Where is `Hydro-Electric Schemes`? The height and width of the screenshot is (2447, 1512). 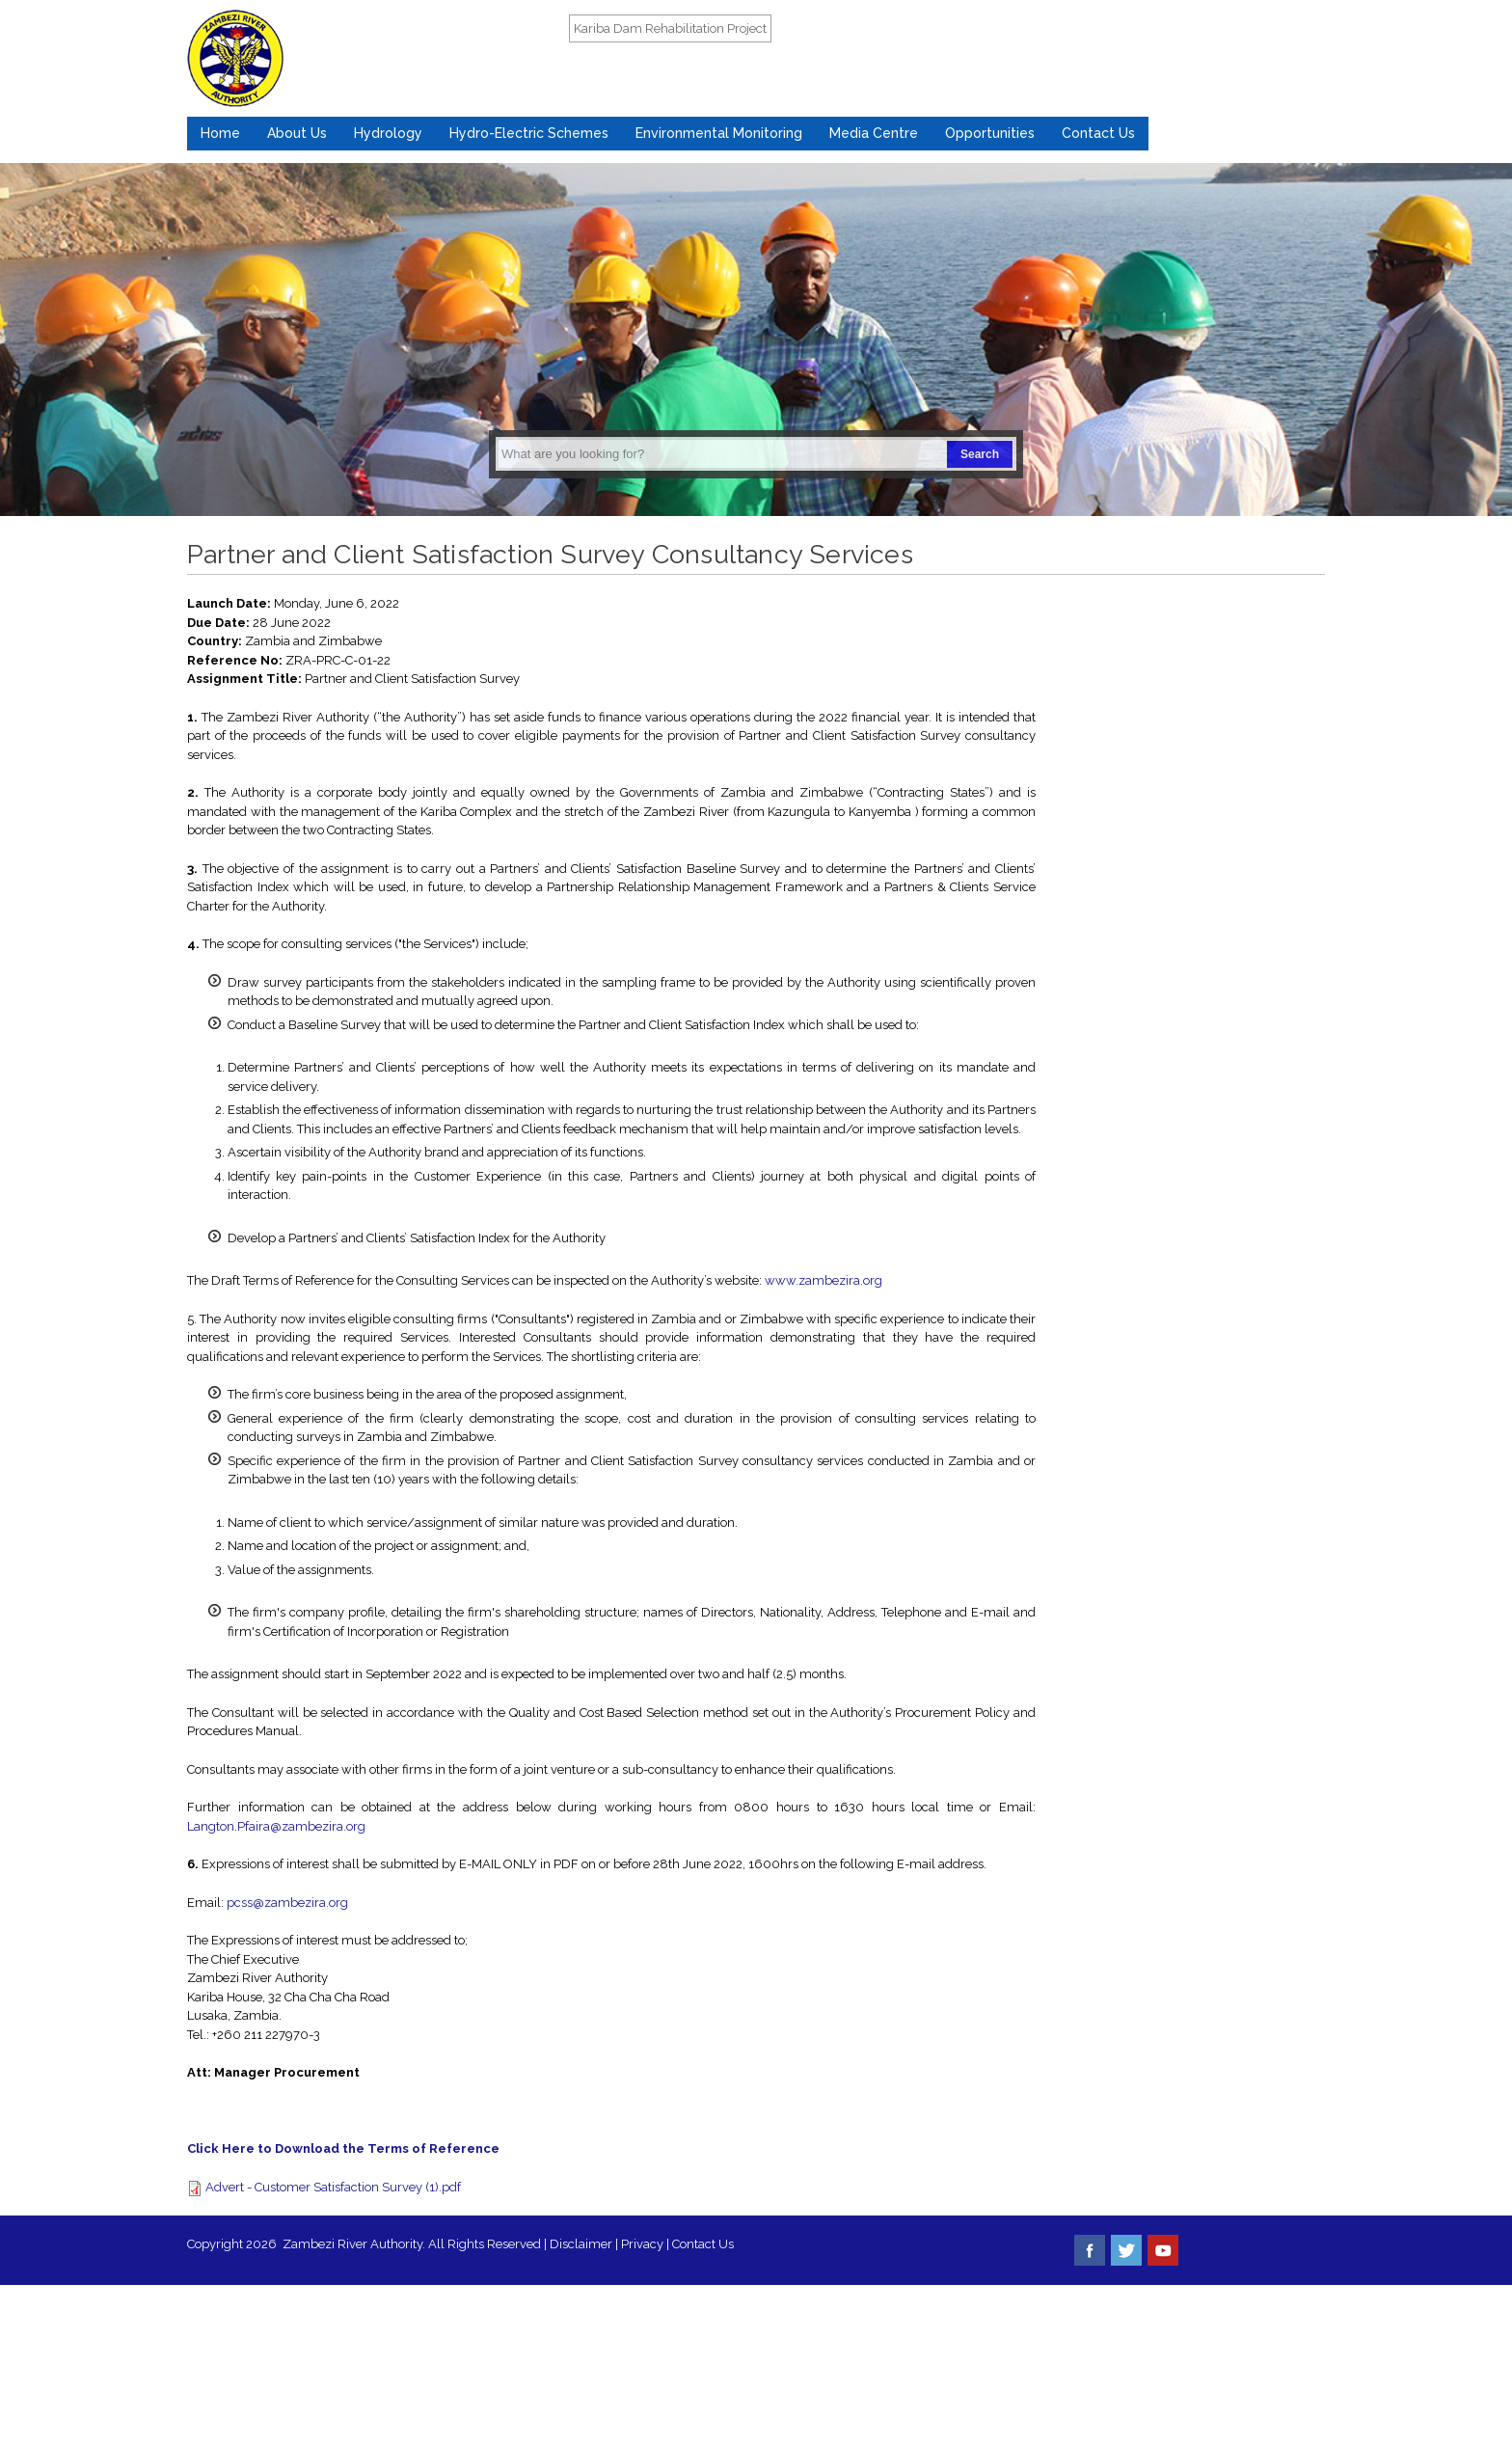 Hydro-Electric Schemes is located at coordinates (528, 133).